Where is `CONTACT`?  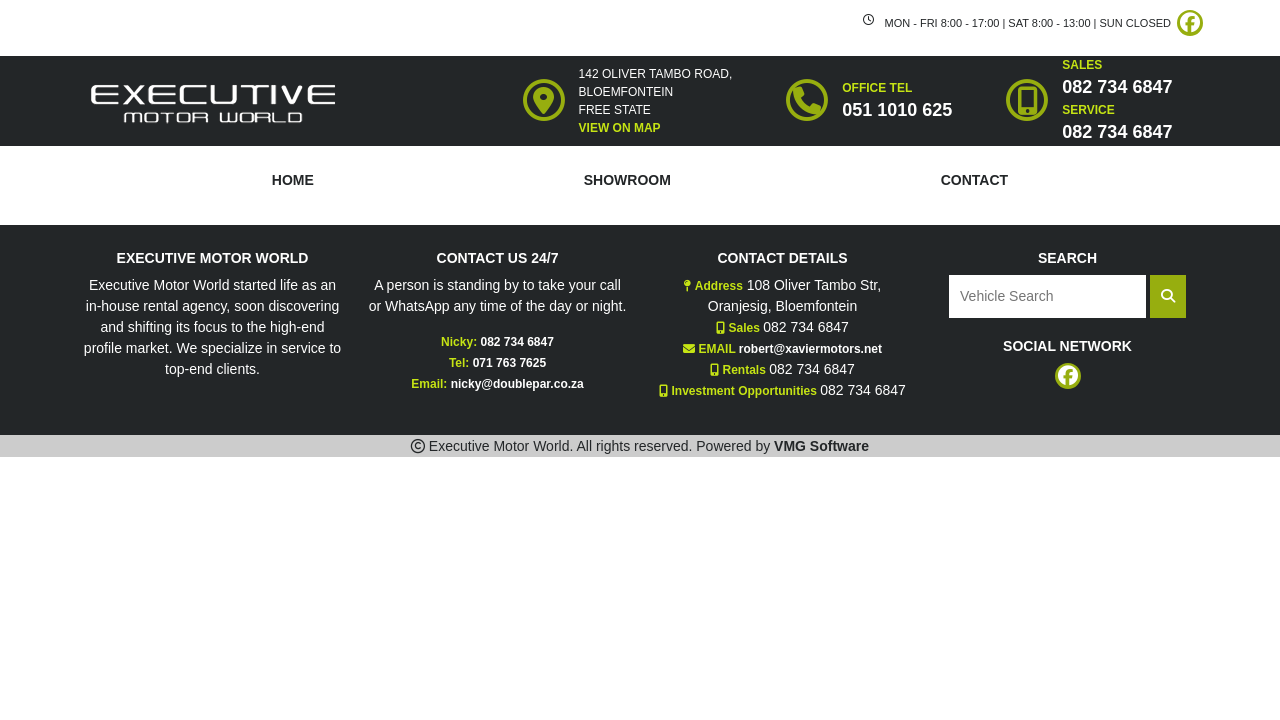 CONTACT is located at coordinates (974, 180).